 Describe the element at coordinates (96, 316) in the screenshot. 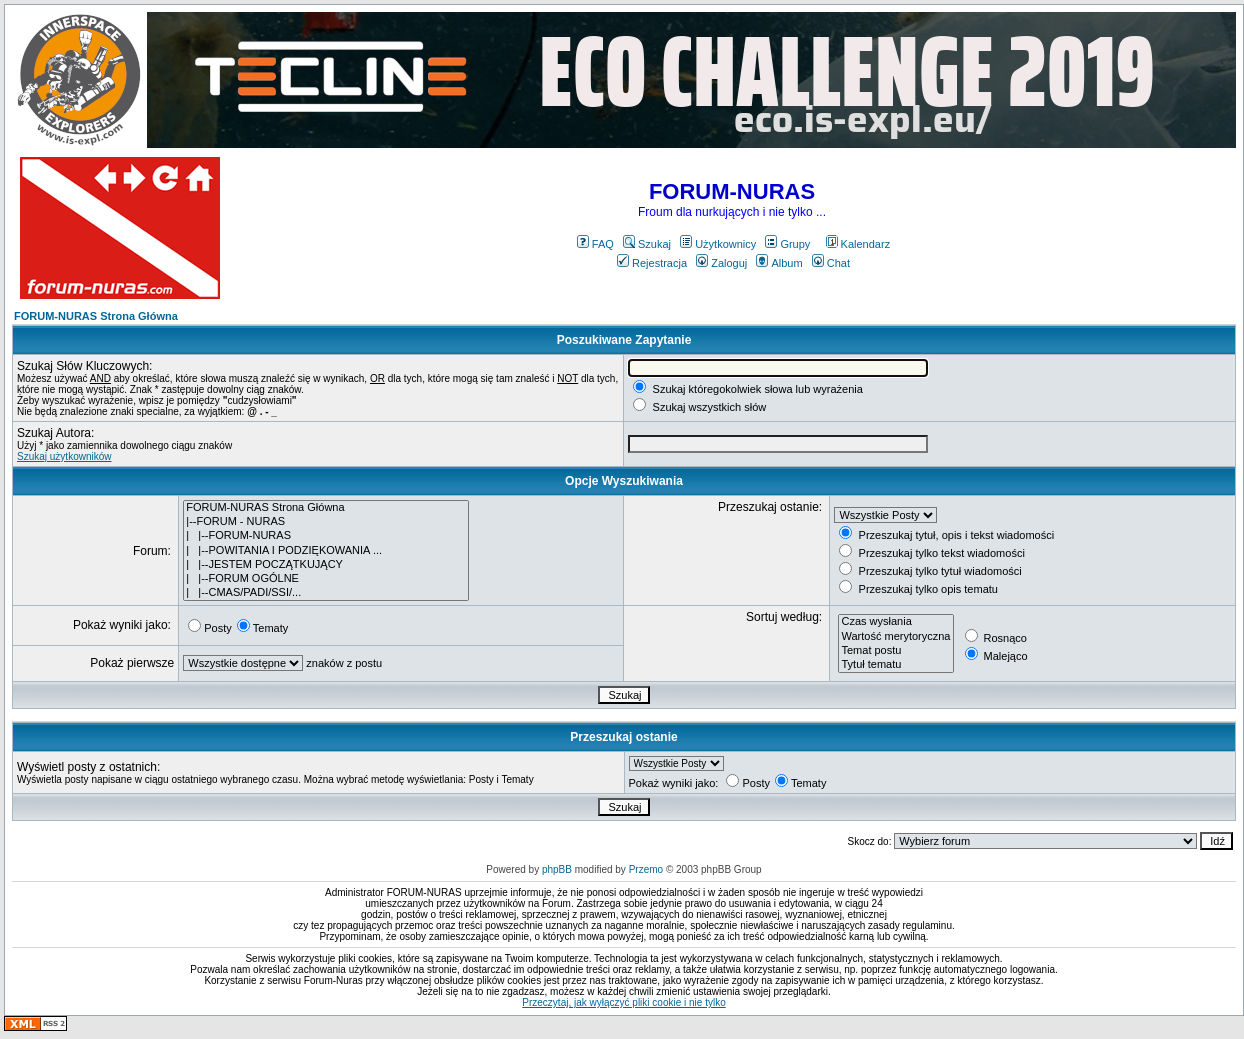

I see `FORUM-NURAS Strona Główna` at that location.